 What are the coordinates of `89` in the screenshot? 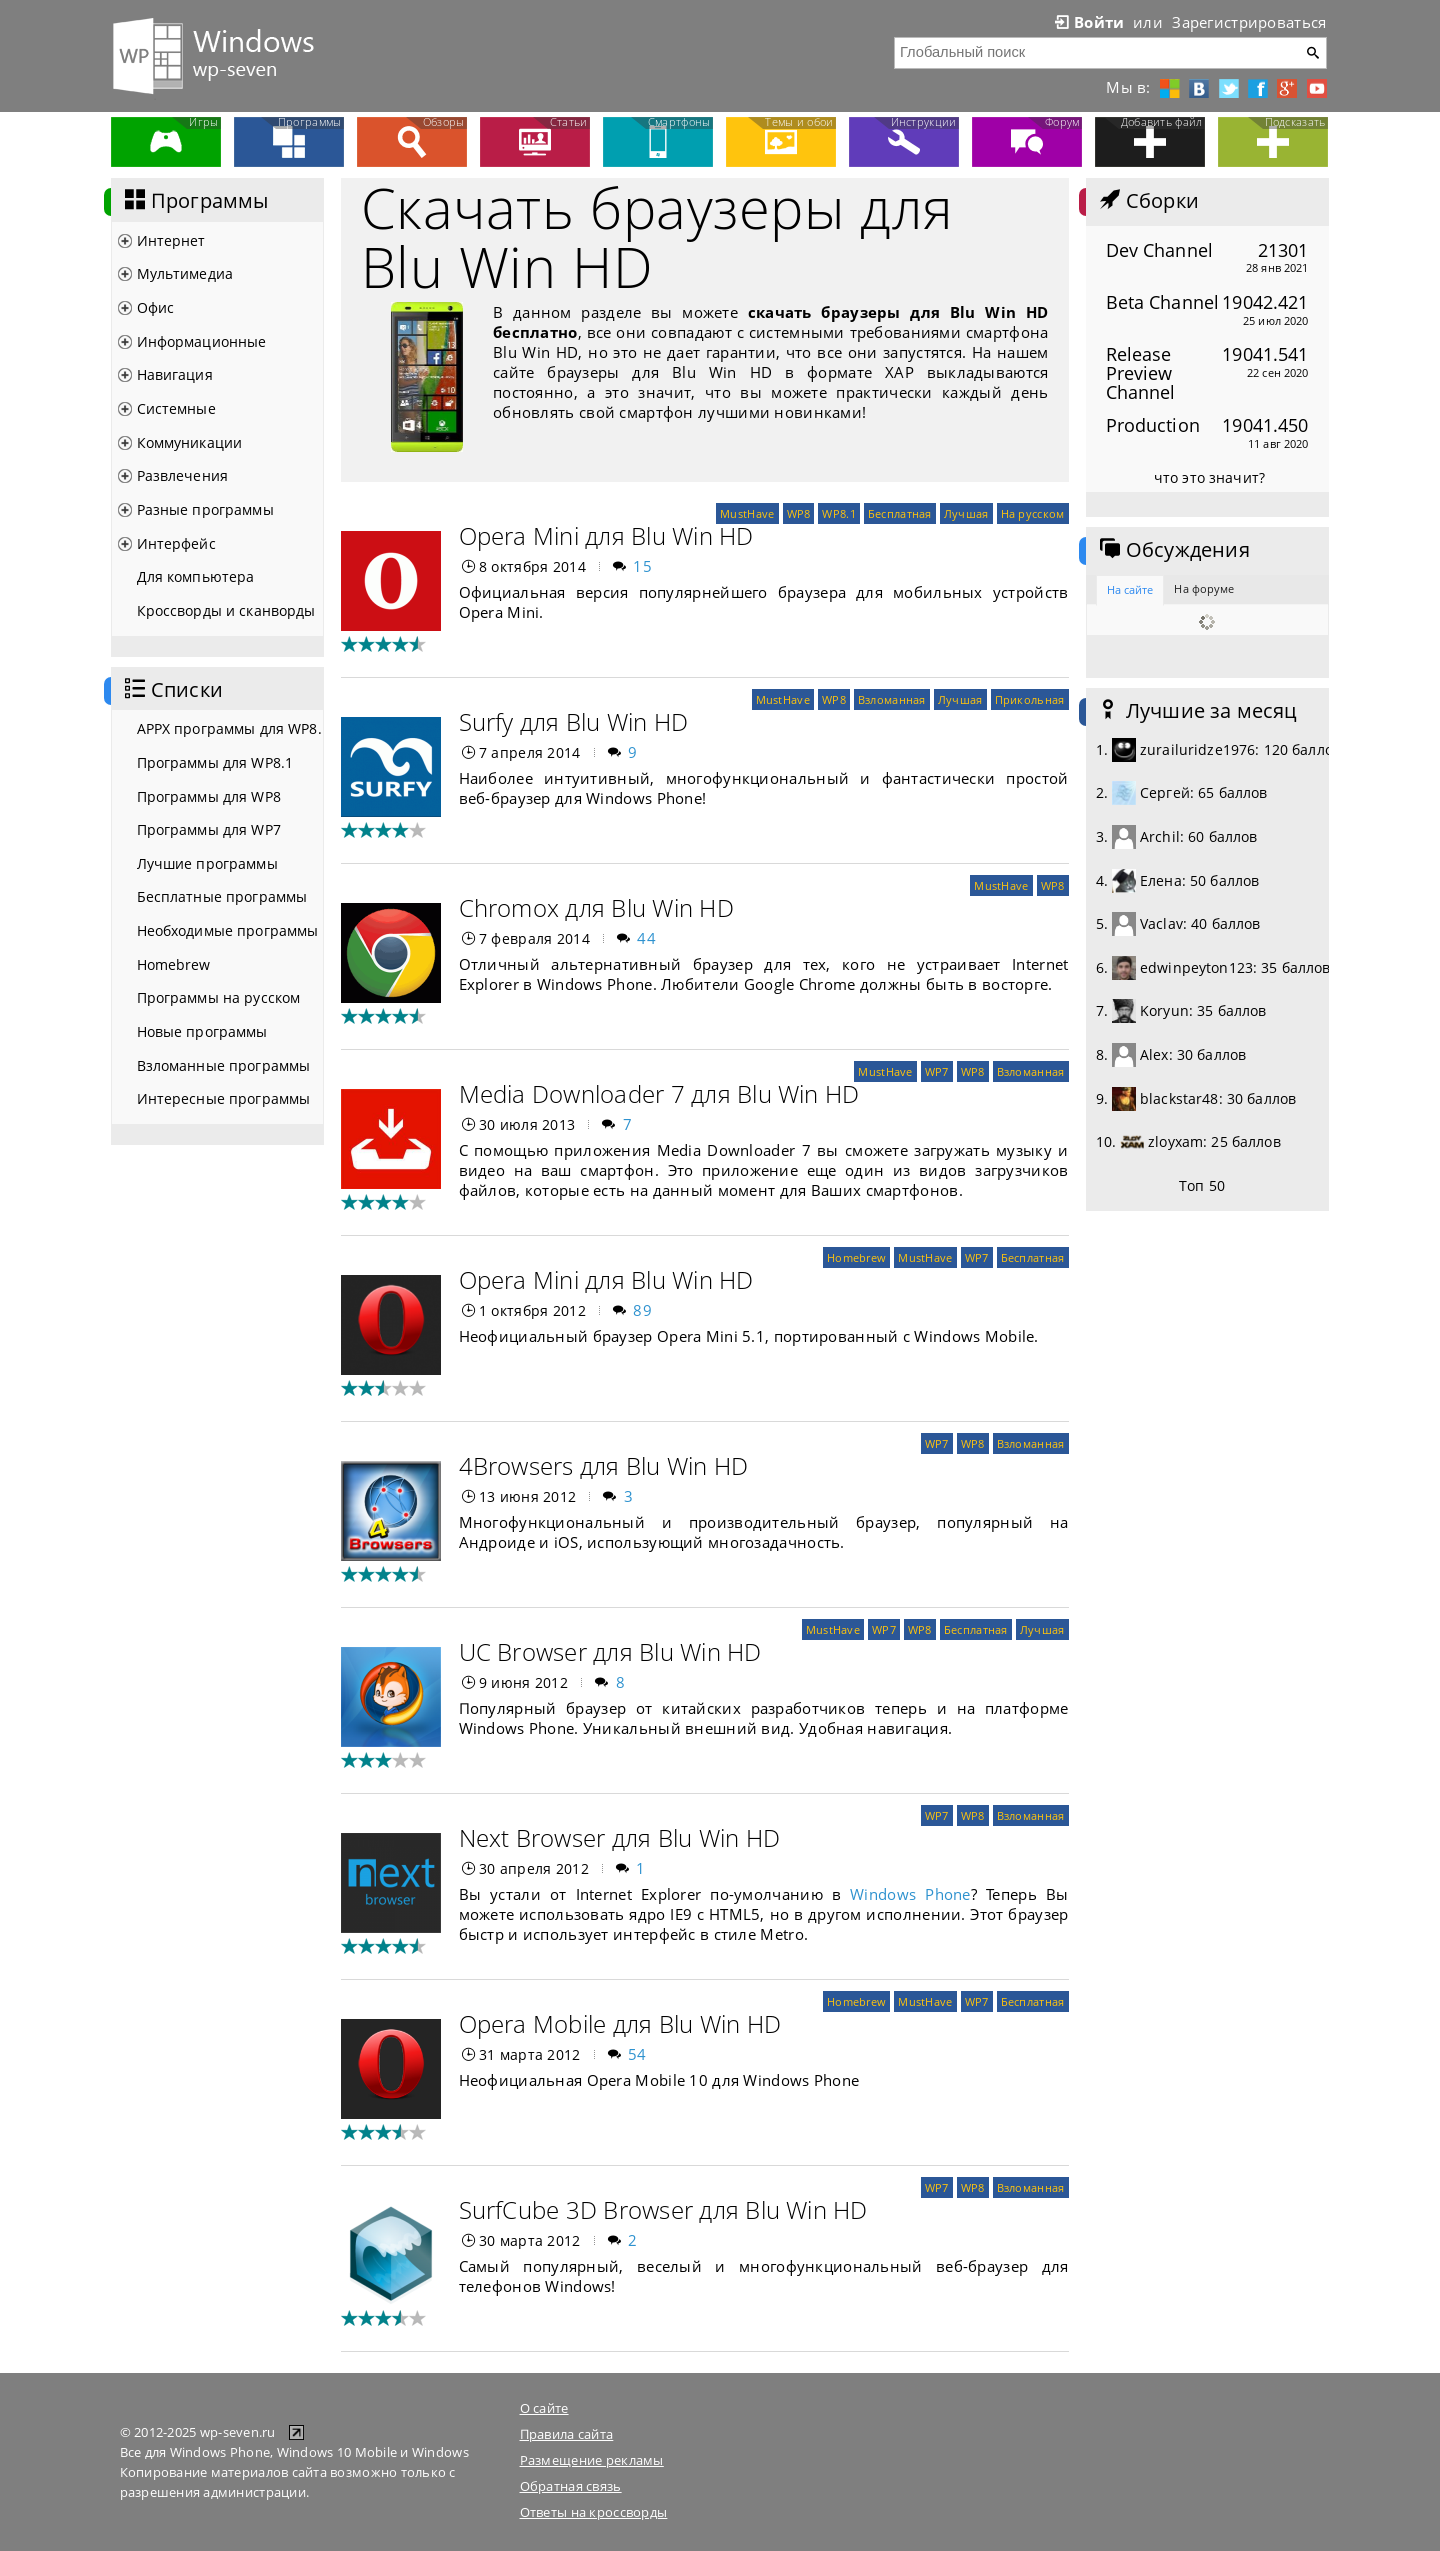 It's located at (642, 1310).